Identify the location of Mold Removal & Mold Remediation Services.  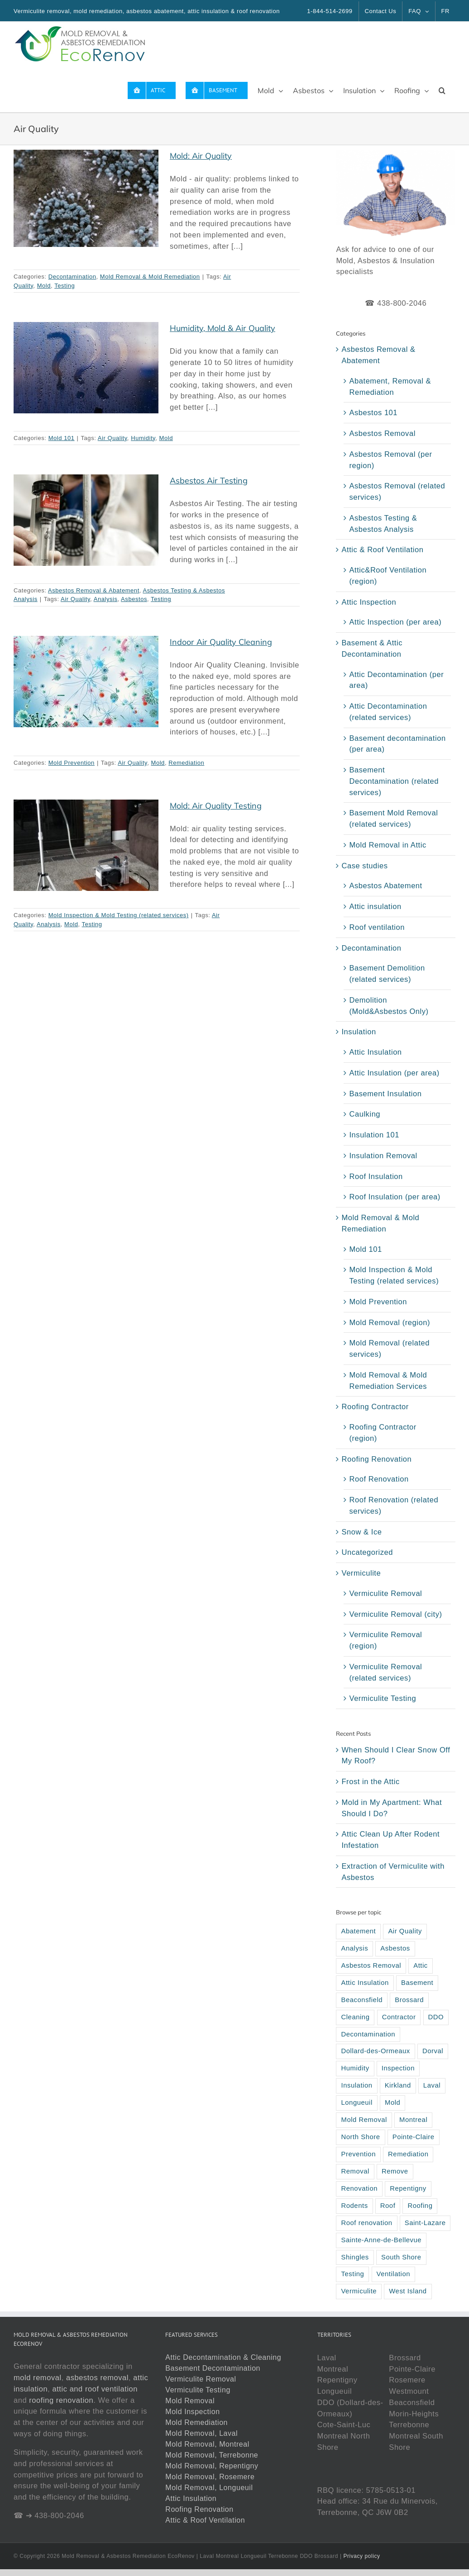
(388, 1380).